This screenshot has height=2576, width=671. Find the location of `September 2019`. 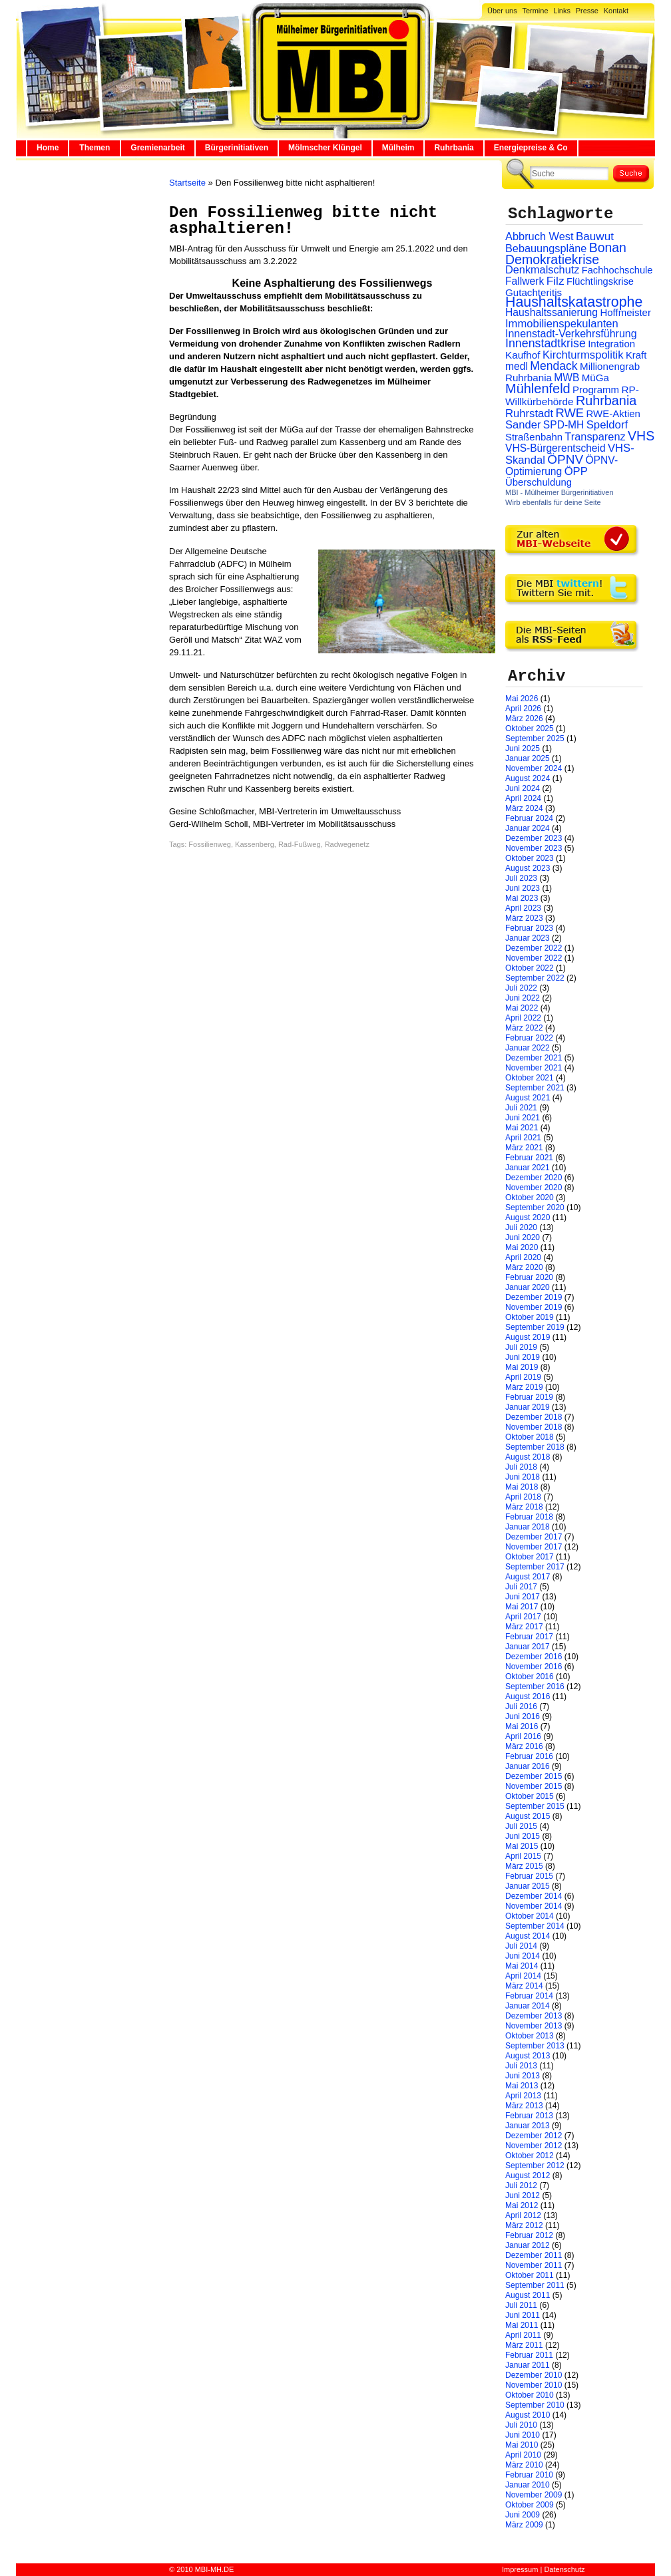

September 2019 is located at coordinates (534, 1327).